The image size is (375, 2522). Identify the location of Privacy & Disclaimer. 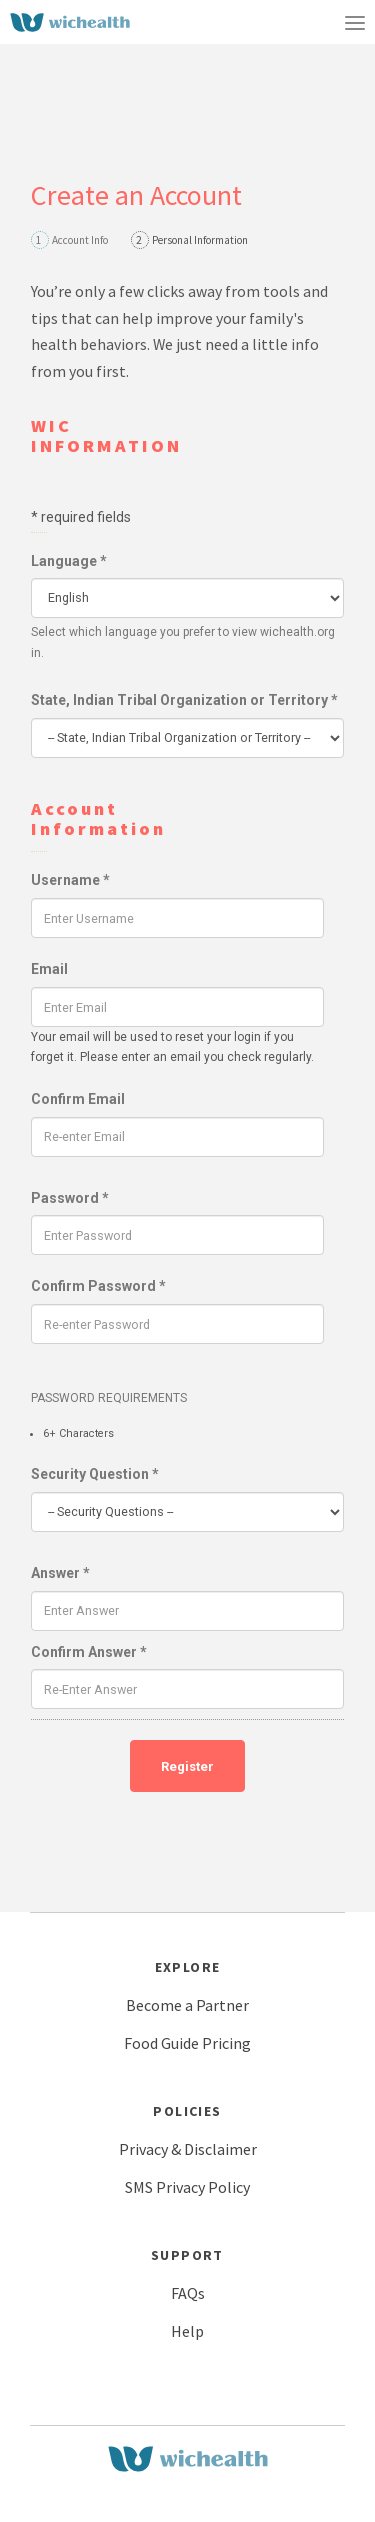
(188, 2149).